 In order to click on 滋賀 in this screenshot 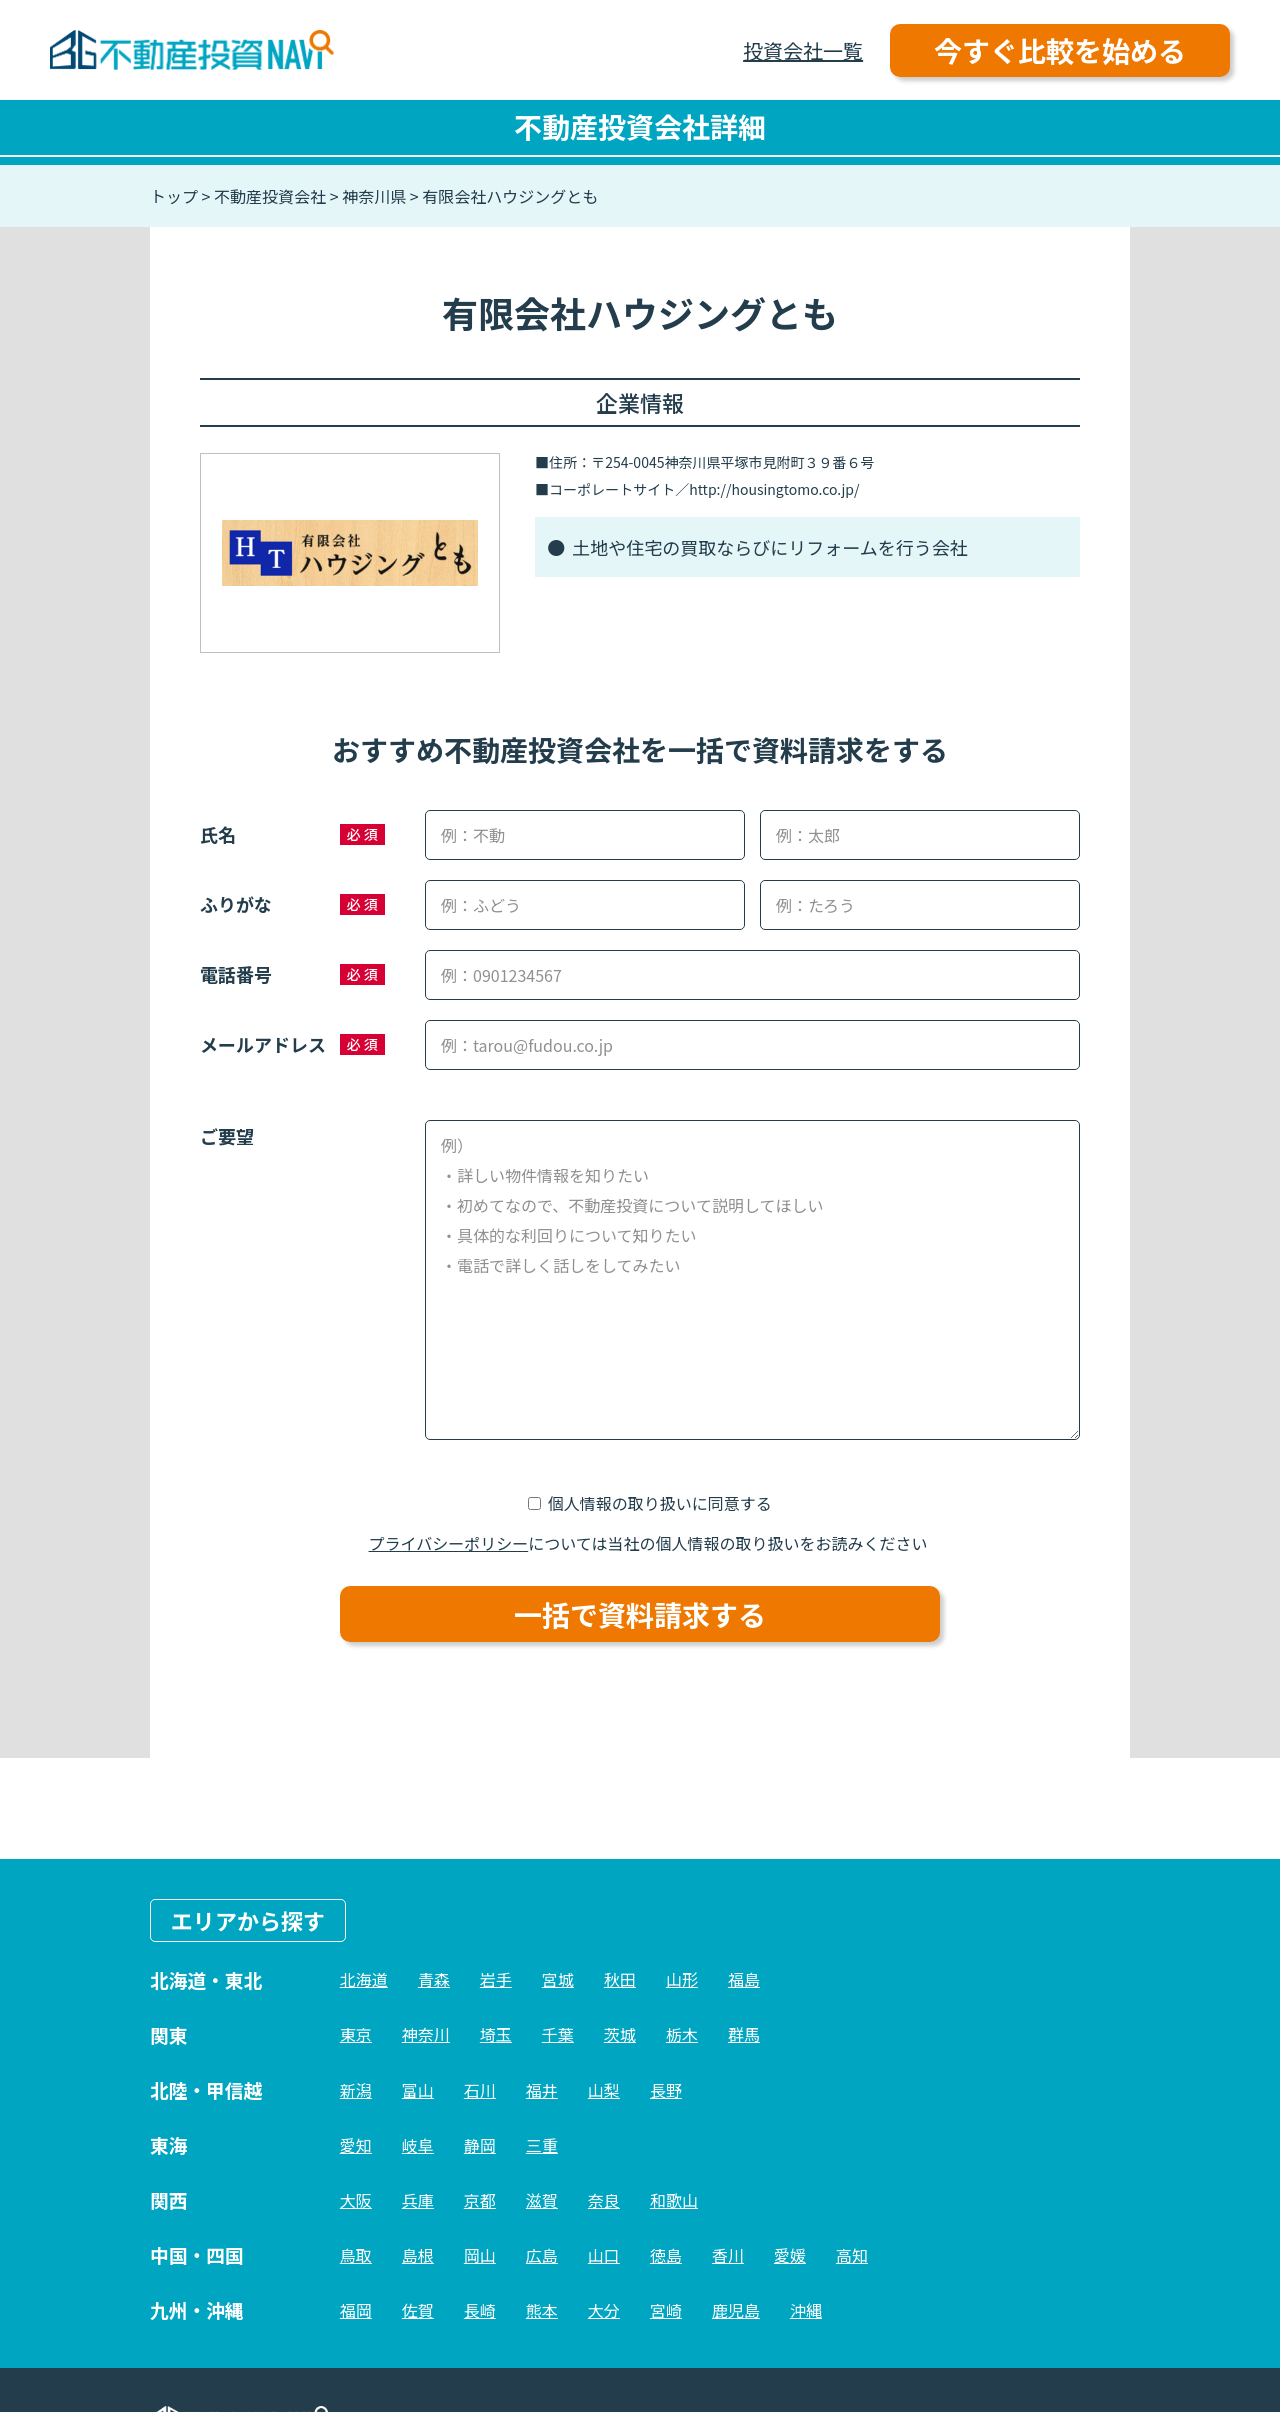, I will do `click(542, 2200)`.